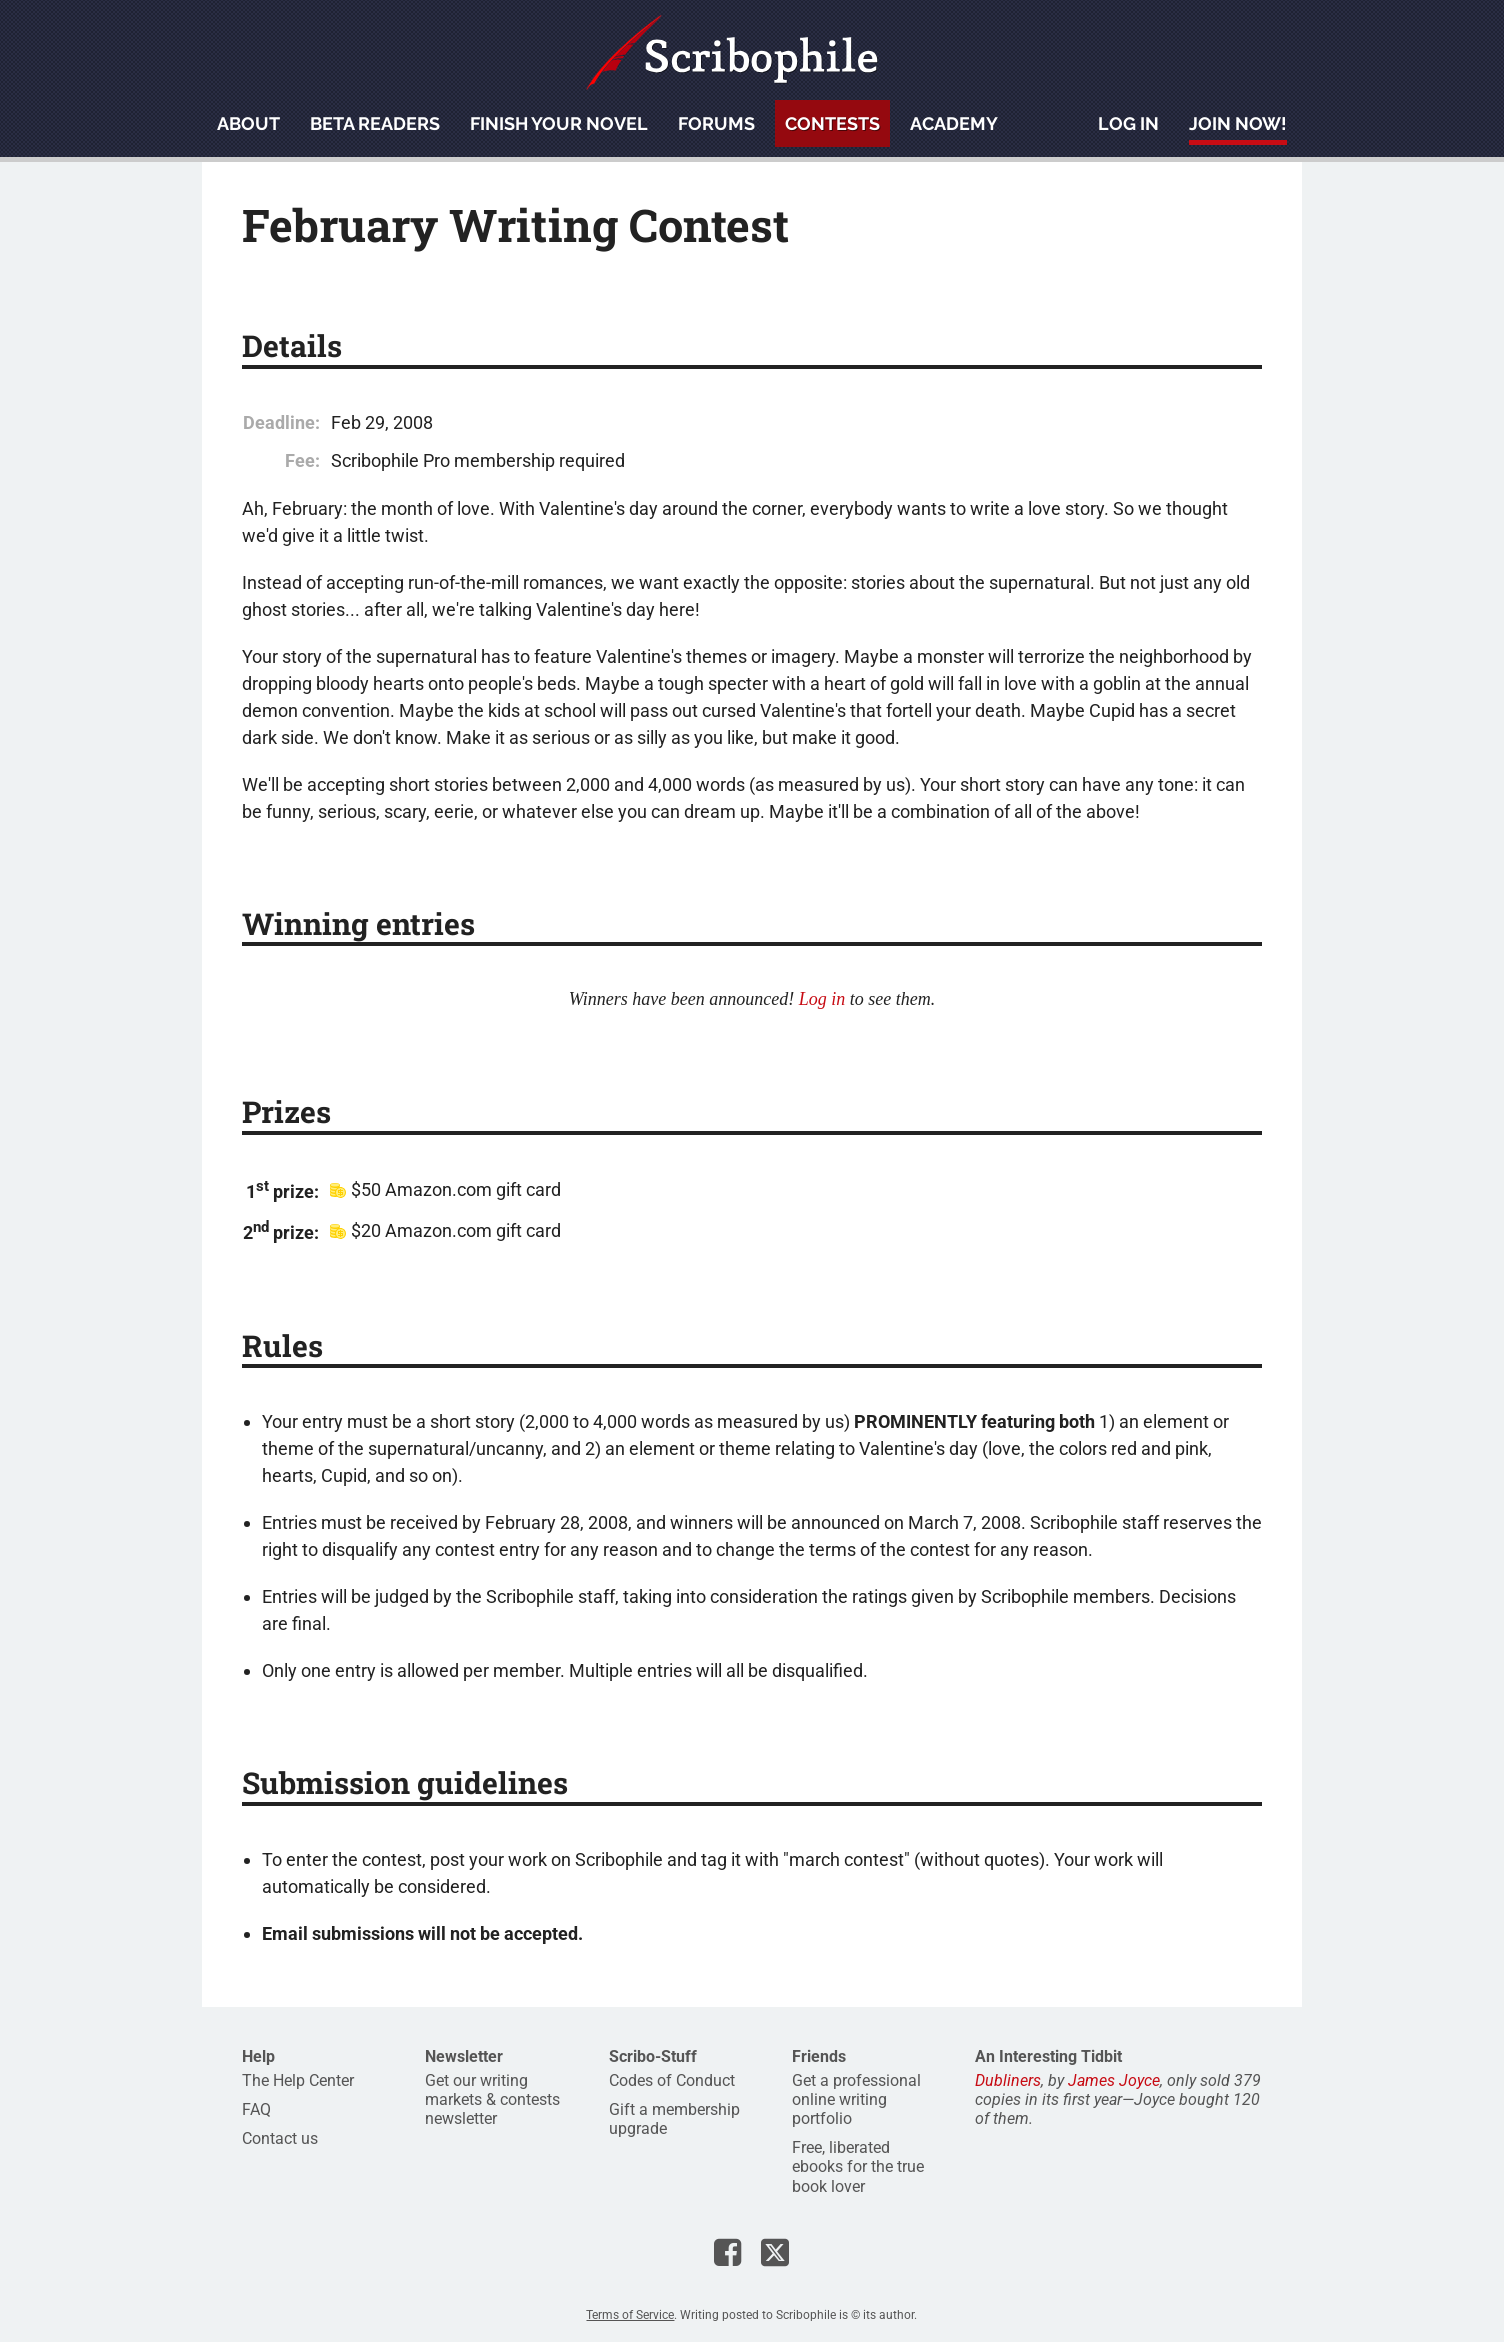 This screenshot has height=2342, width=1504. Describe the element at coordinates (856, 2099) in the screenshot. I see `Get a professional online writing portfolio` at that location.